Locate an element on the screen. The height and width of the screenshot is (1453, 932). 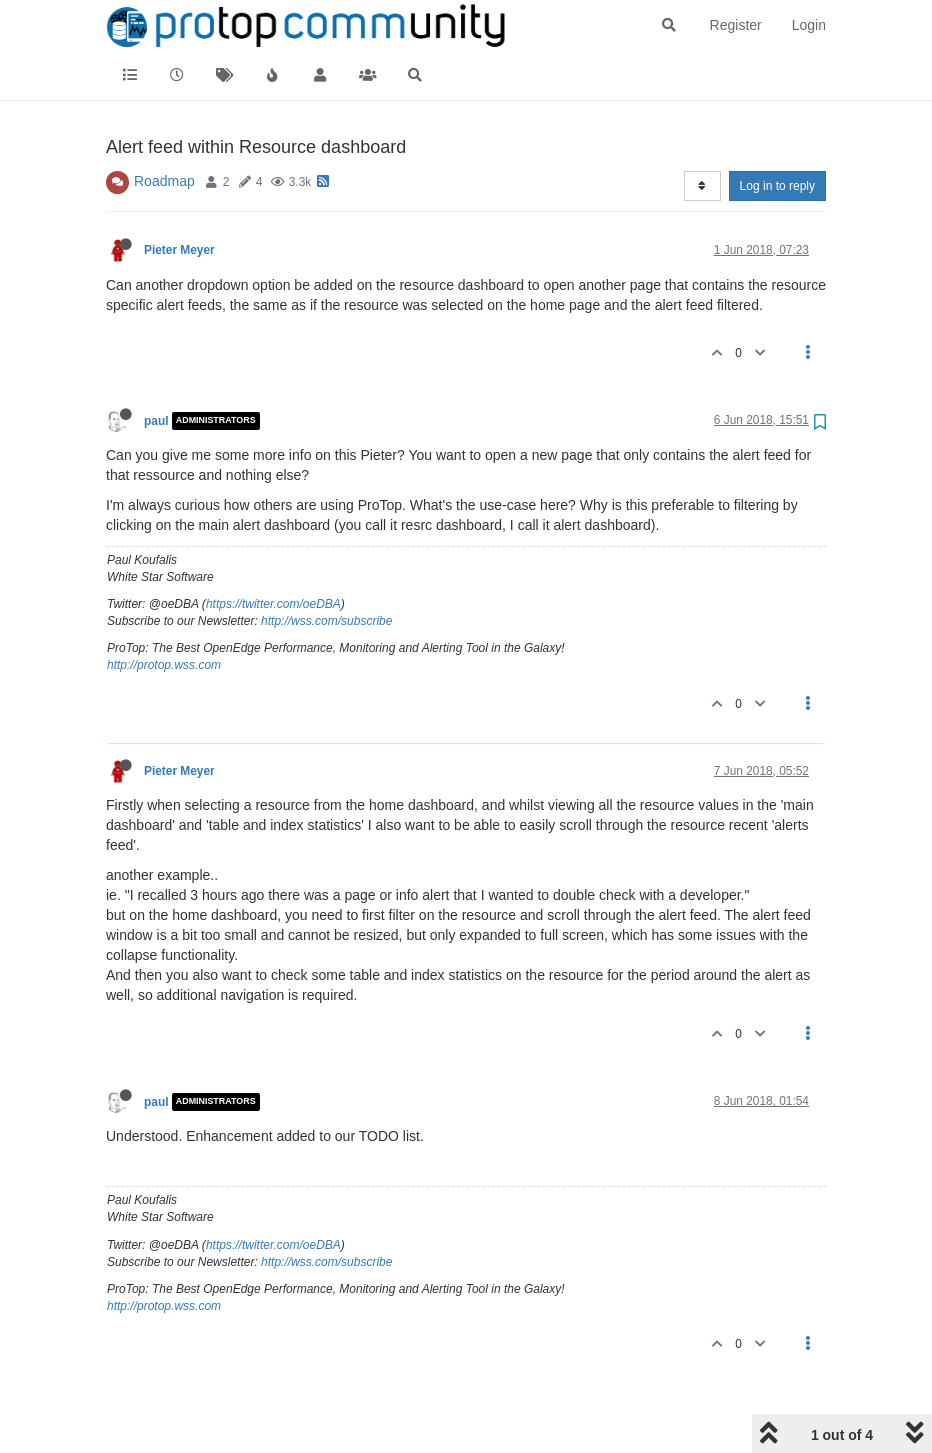
Roadmap is located at coordinates (164, 181).